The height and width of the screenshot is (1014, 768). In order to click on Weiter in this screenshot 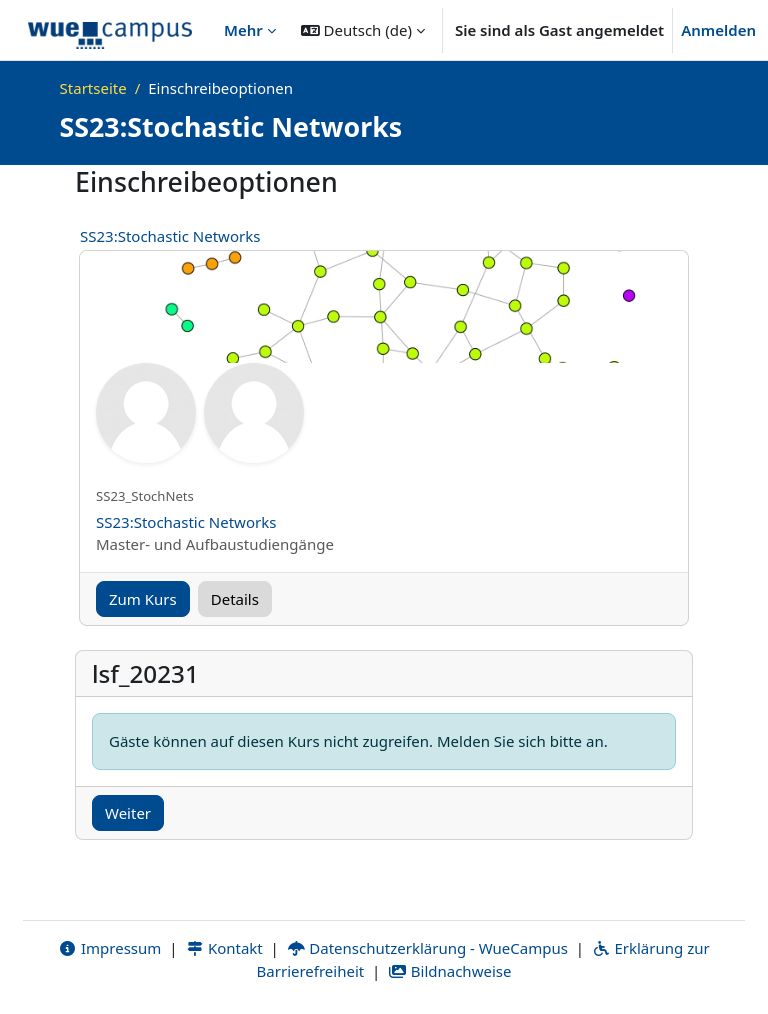, I will do `click(128, 813)`.